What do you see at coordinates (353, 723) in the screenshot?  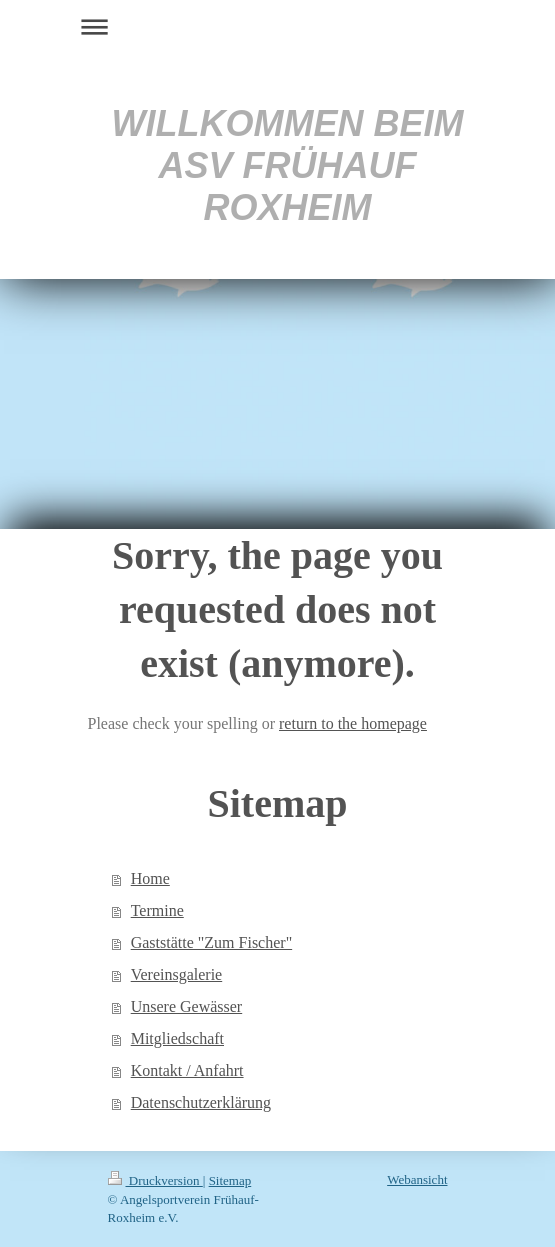 I see `return to the homepage` at bounding box center [353, 723].